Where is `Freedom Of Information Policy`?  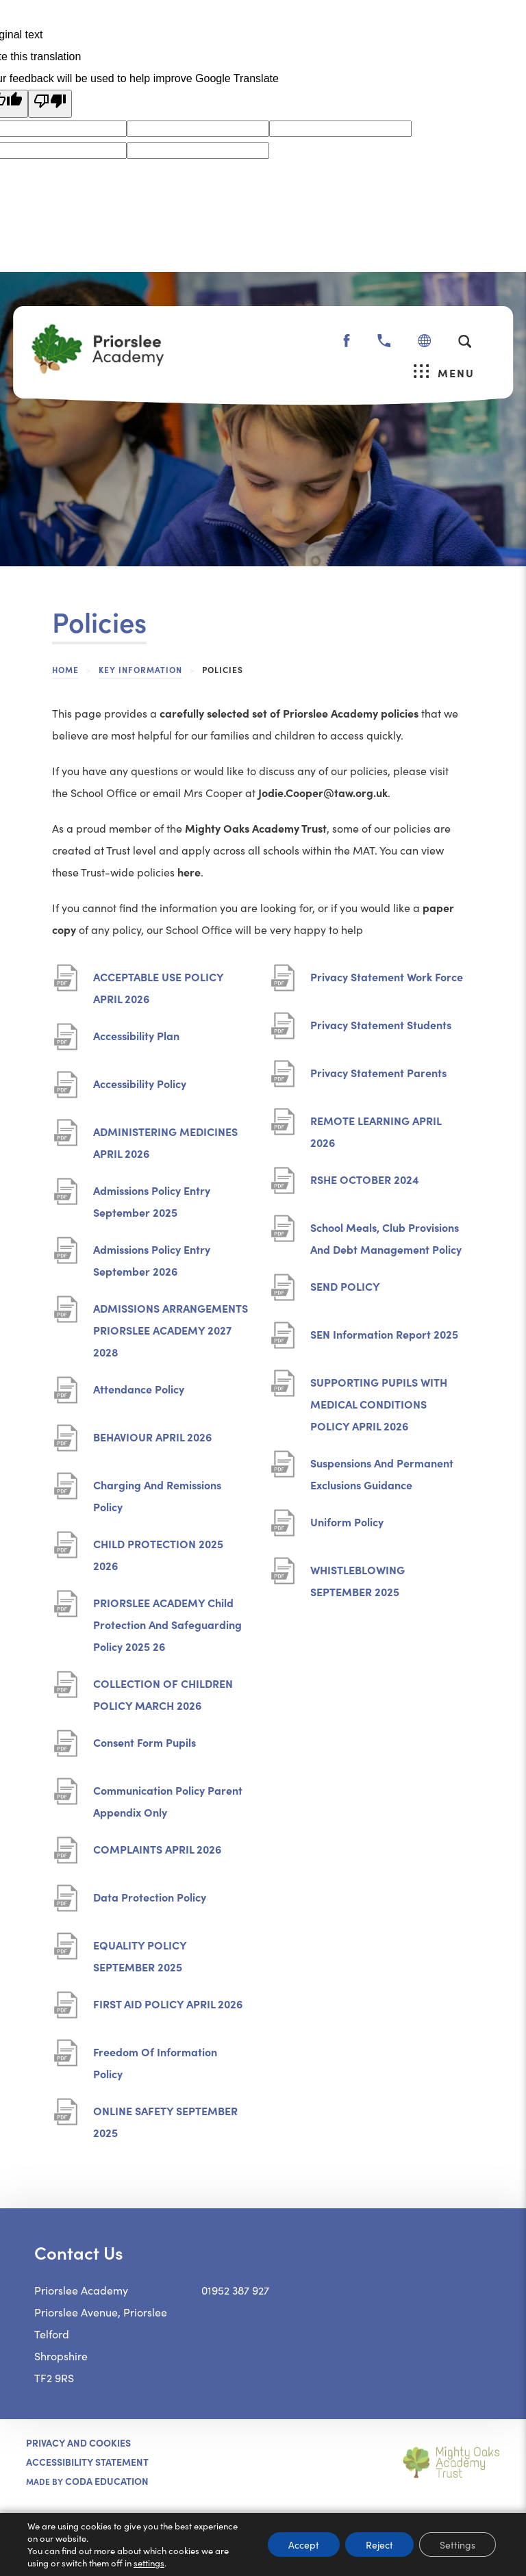 Freedom Of Information Policy is located at coordinates (155, 2064).